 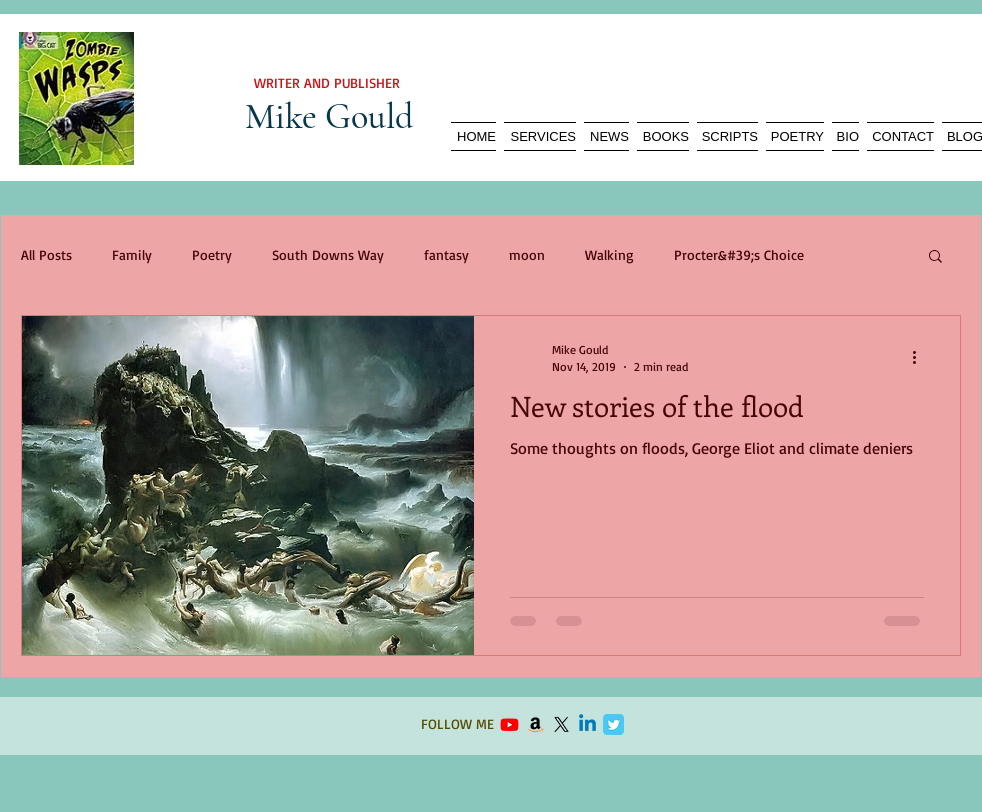 What do you see at coordinates (587, 724) in the screenshot?
I see `[Linkedin]` at bounding box center [587, 724].